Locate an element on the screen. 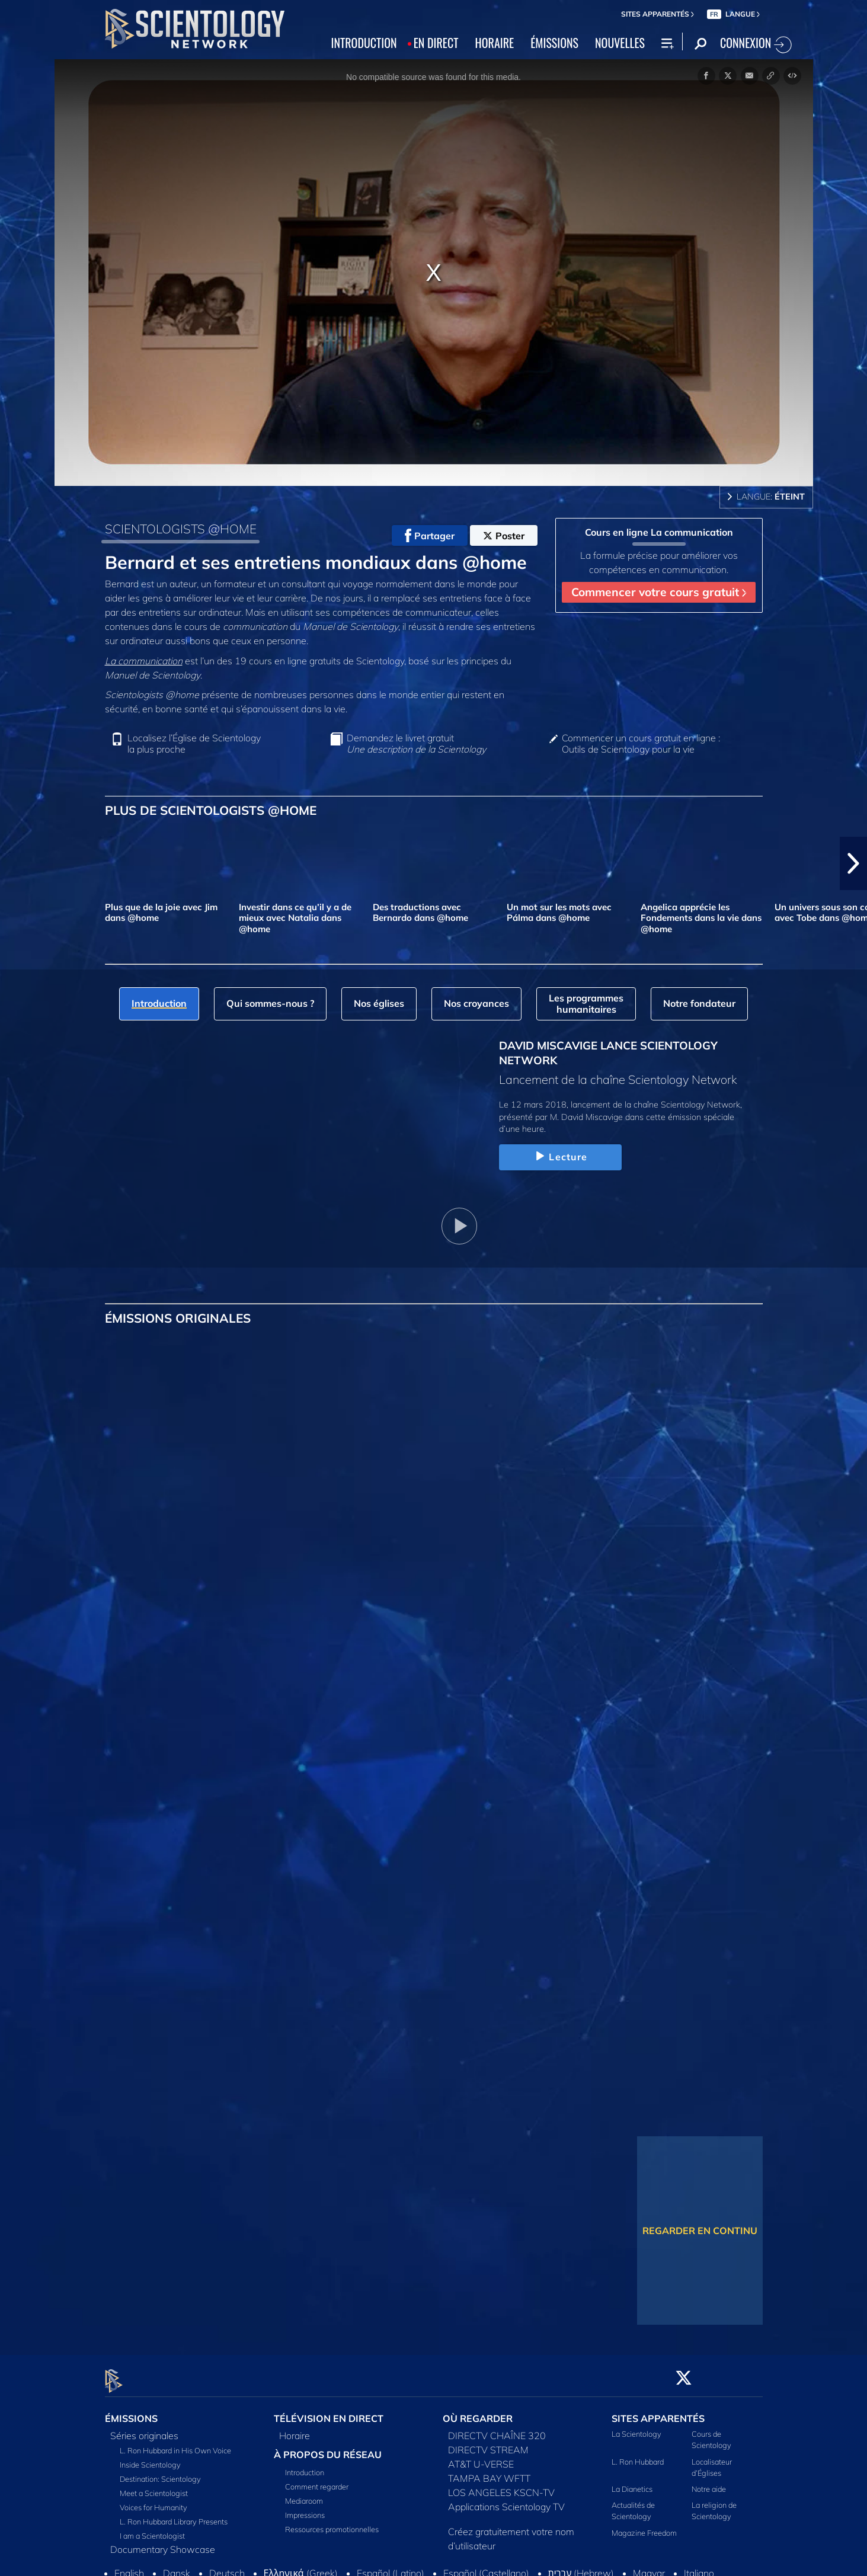  Destination: Scientology is located at coordinates (160, 2472).